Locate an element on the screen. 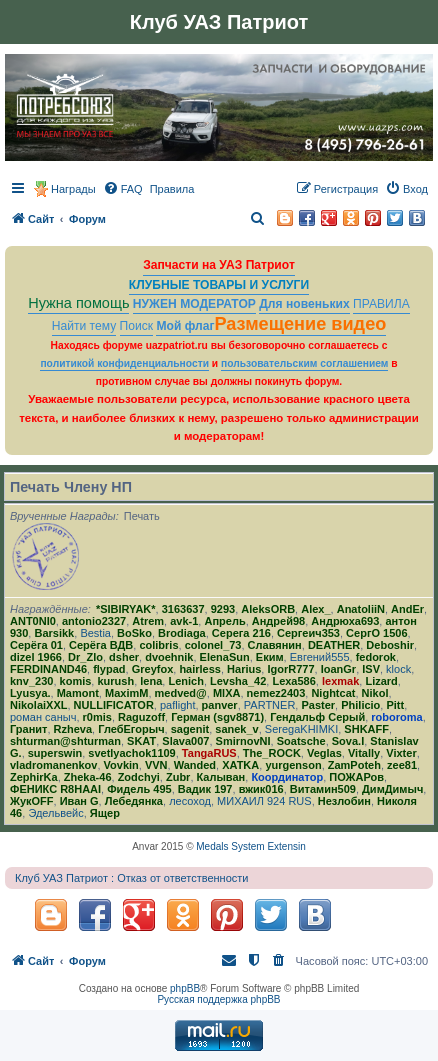  Серёга ВДВ is located at coordinates (101, 645).